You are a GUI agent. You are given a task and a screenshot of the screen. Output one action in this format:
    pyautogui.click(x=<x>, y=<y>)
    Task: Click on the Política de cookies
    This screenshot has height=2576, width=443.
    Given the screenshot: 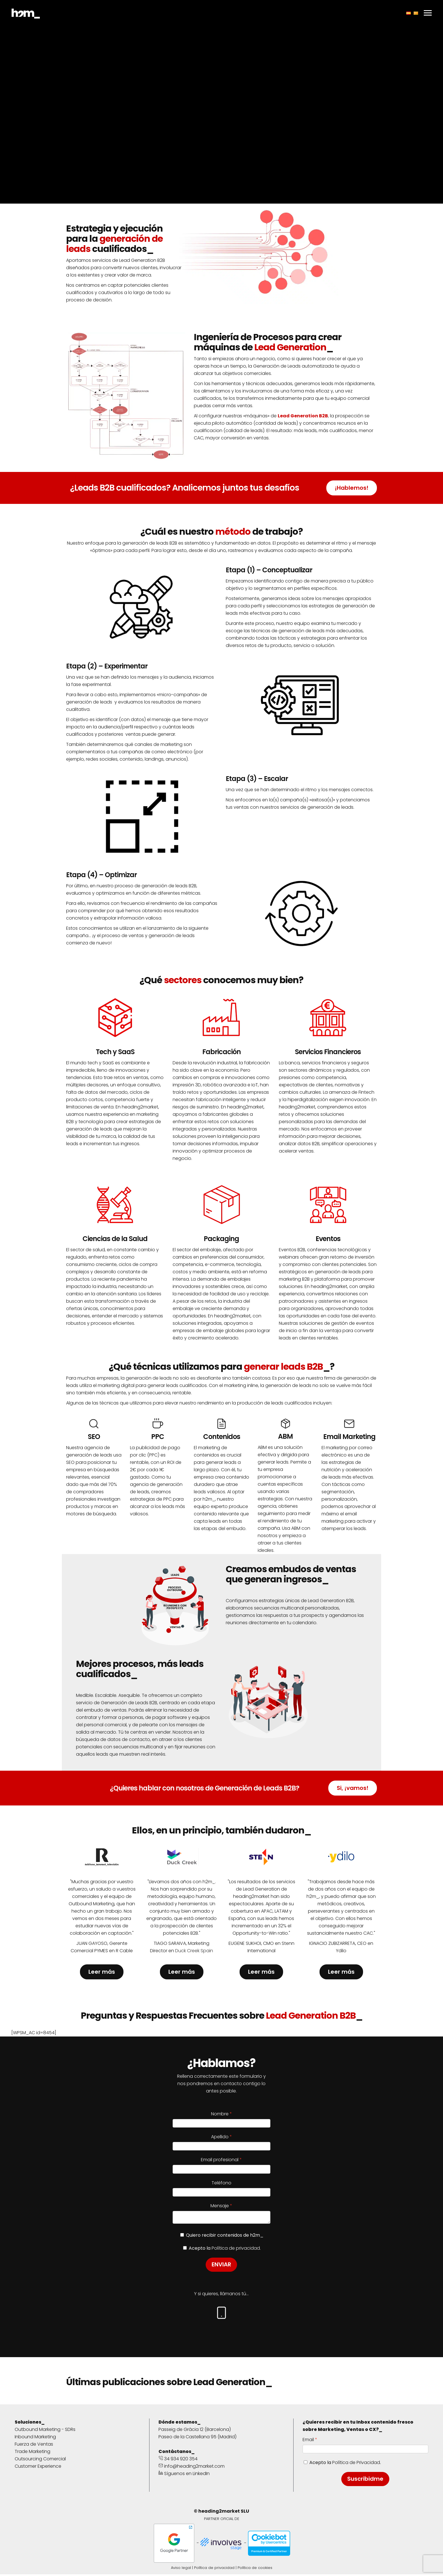 What is the action you would take?
    pyautogui.click(x=255, y=2569)
    